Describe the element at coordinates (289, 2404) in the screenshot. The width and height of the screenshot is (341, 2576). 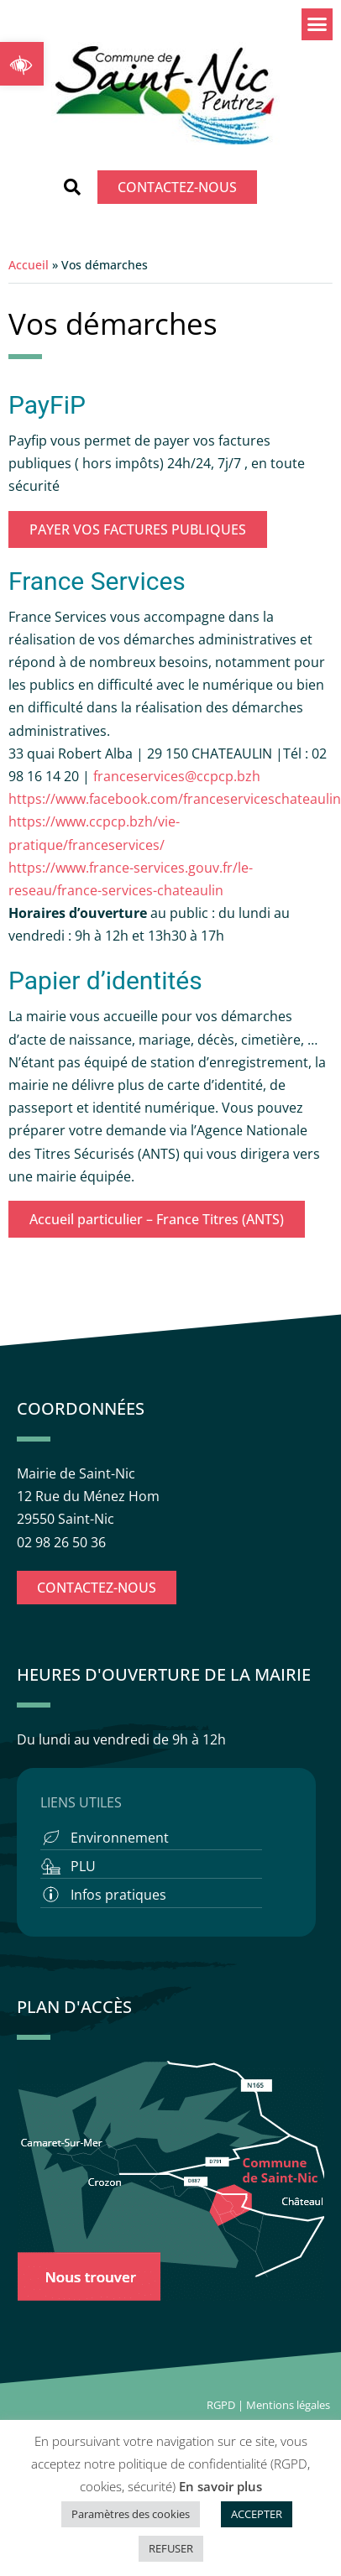
I see `Mentions légales` at that location.